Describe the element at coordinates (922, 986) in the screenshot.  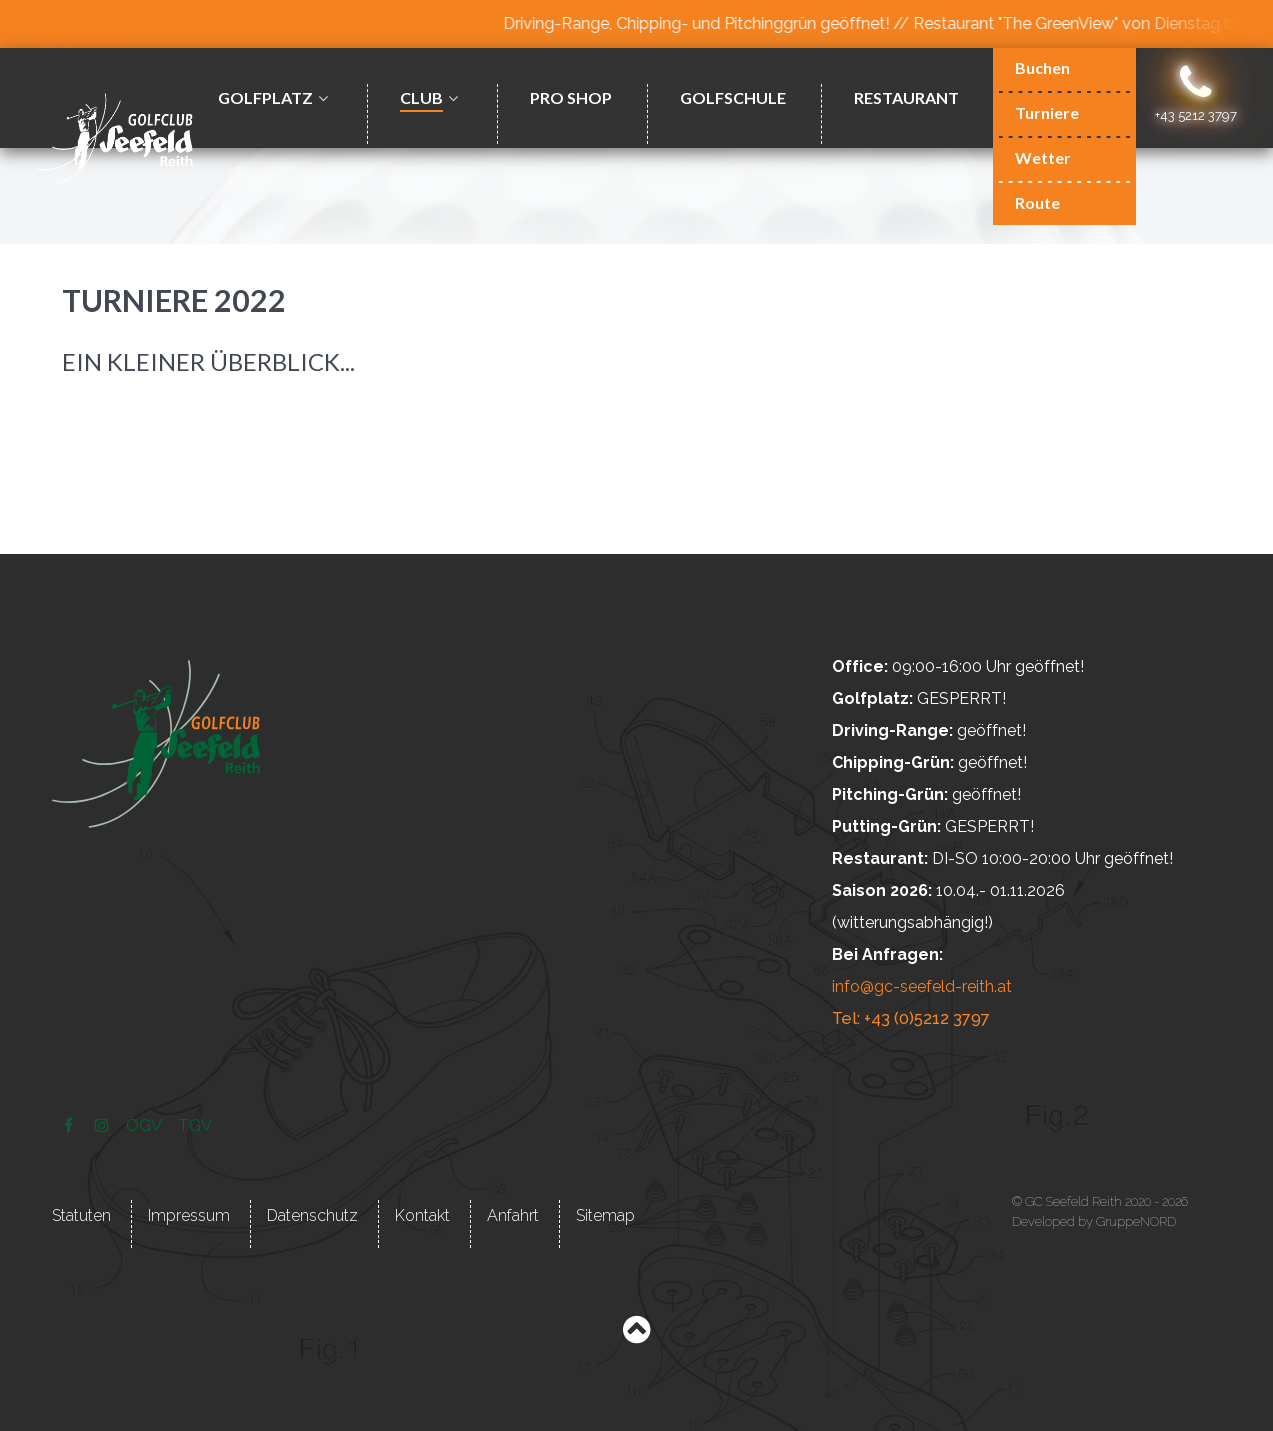
I see `info@gc-seefeld-reith.at` at that location.